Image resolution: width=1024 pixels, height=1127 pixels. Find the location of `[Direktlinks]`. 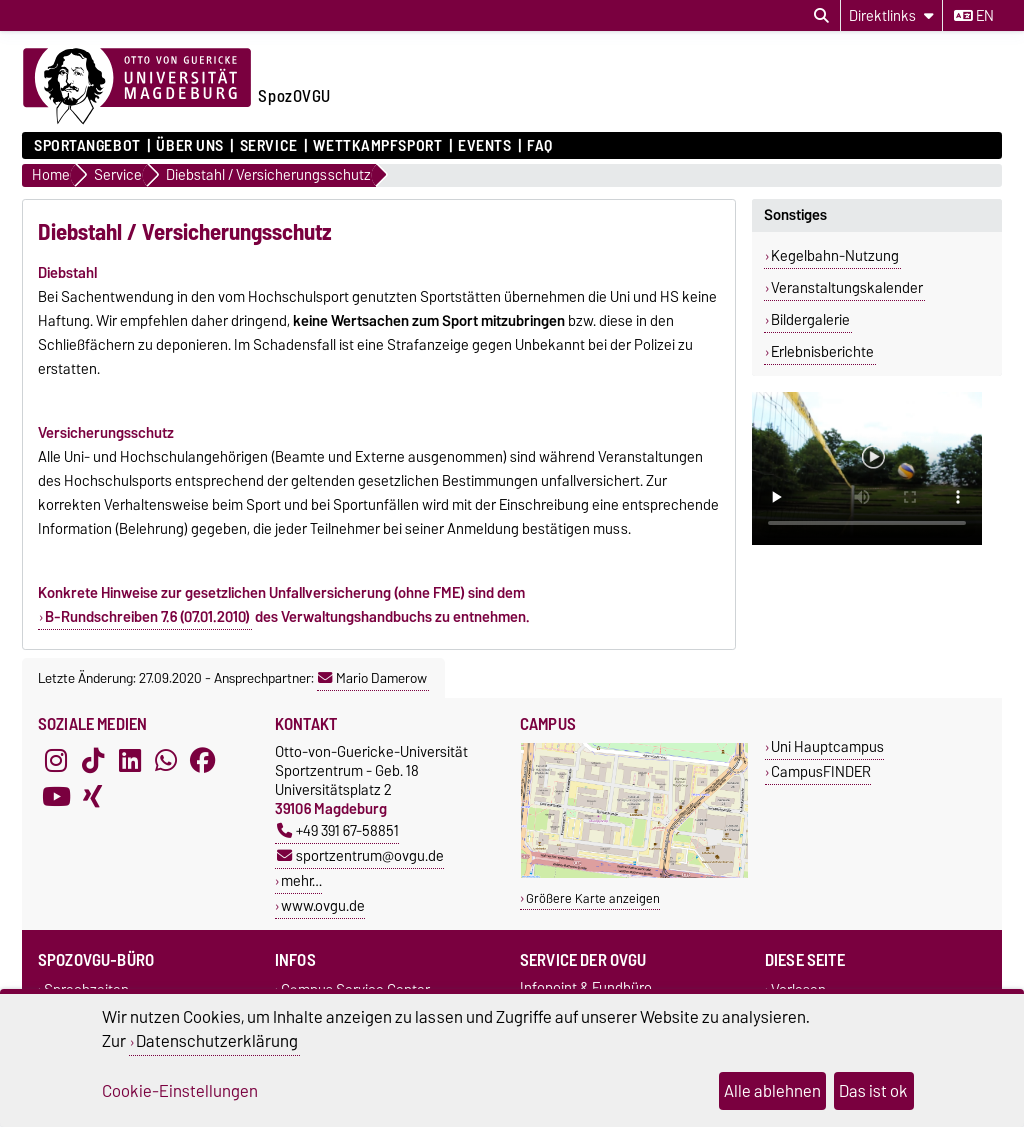

[Direktlinks] is located at coordinates (891, 15).